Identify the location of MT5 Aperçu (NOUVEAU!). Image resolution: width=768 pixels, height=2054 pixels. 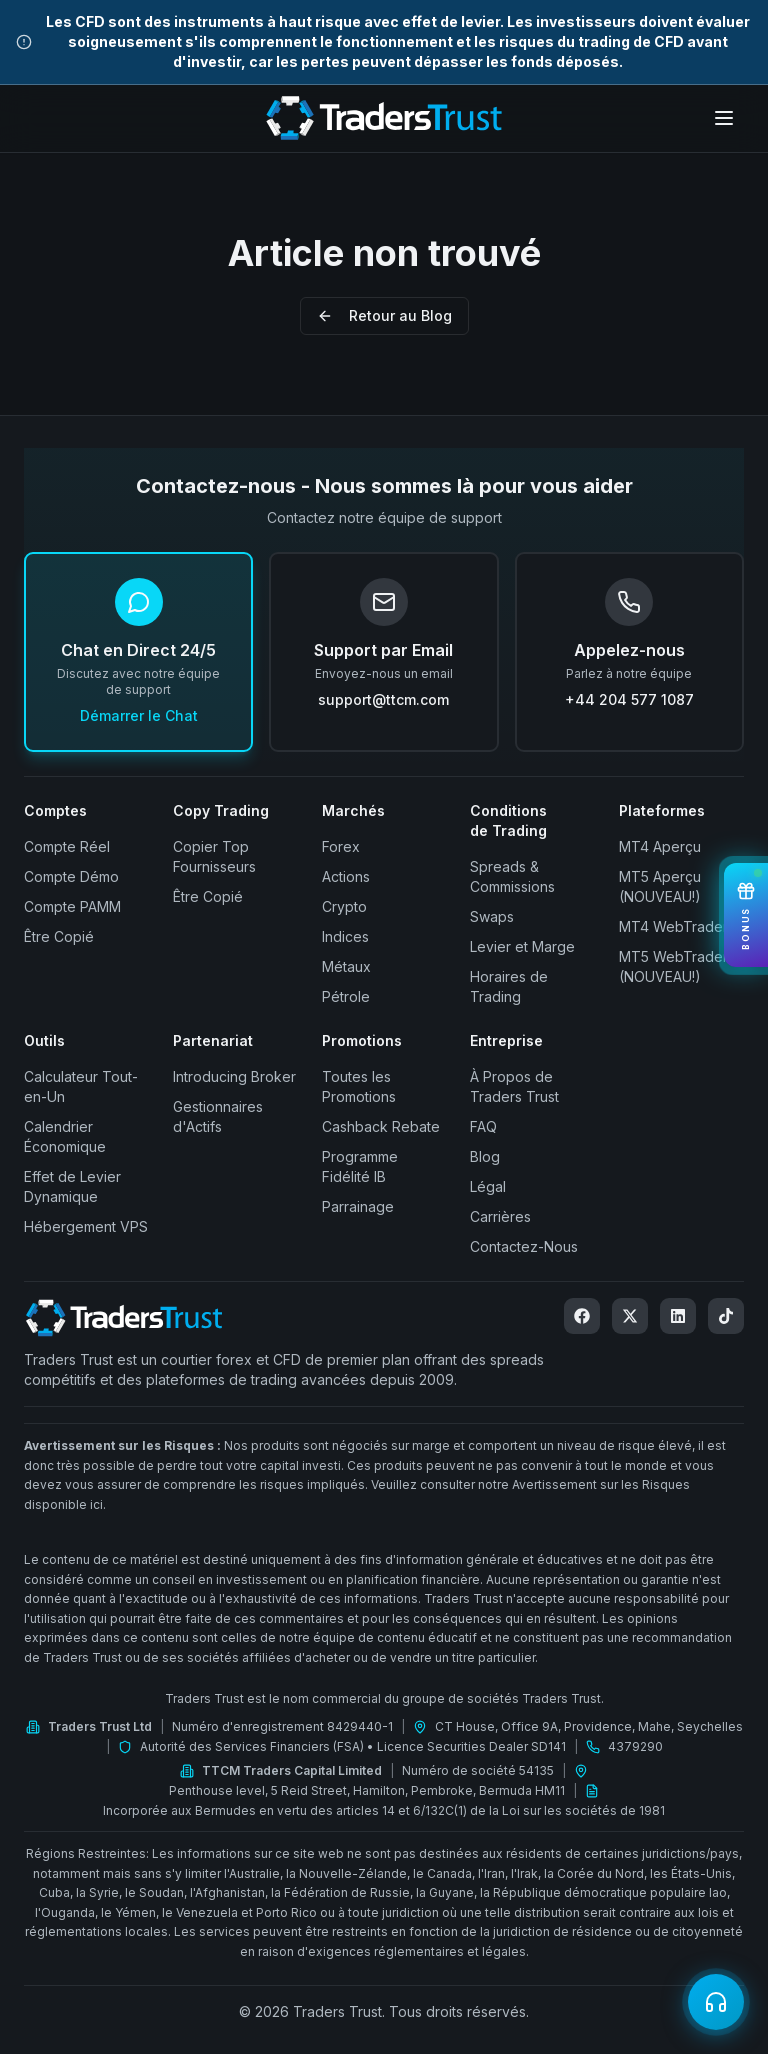
(660, 886).